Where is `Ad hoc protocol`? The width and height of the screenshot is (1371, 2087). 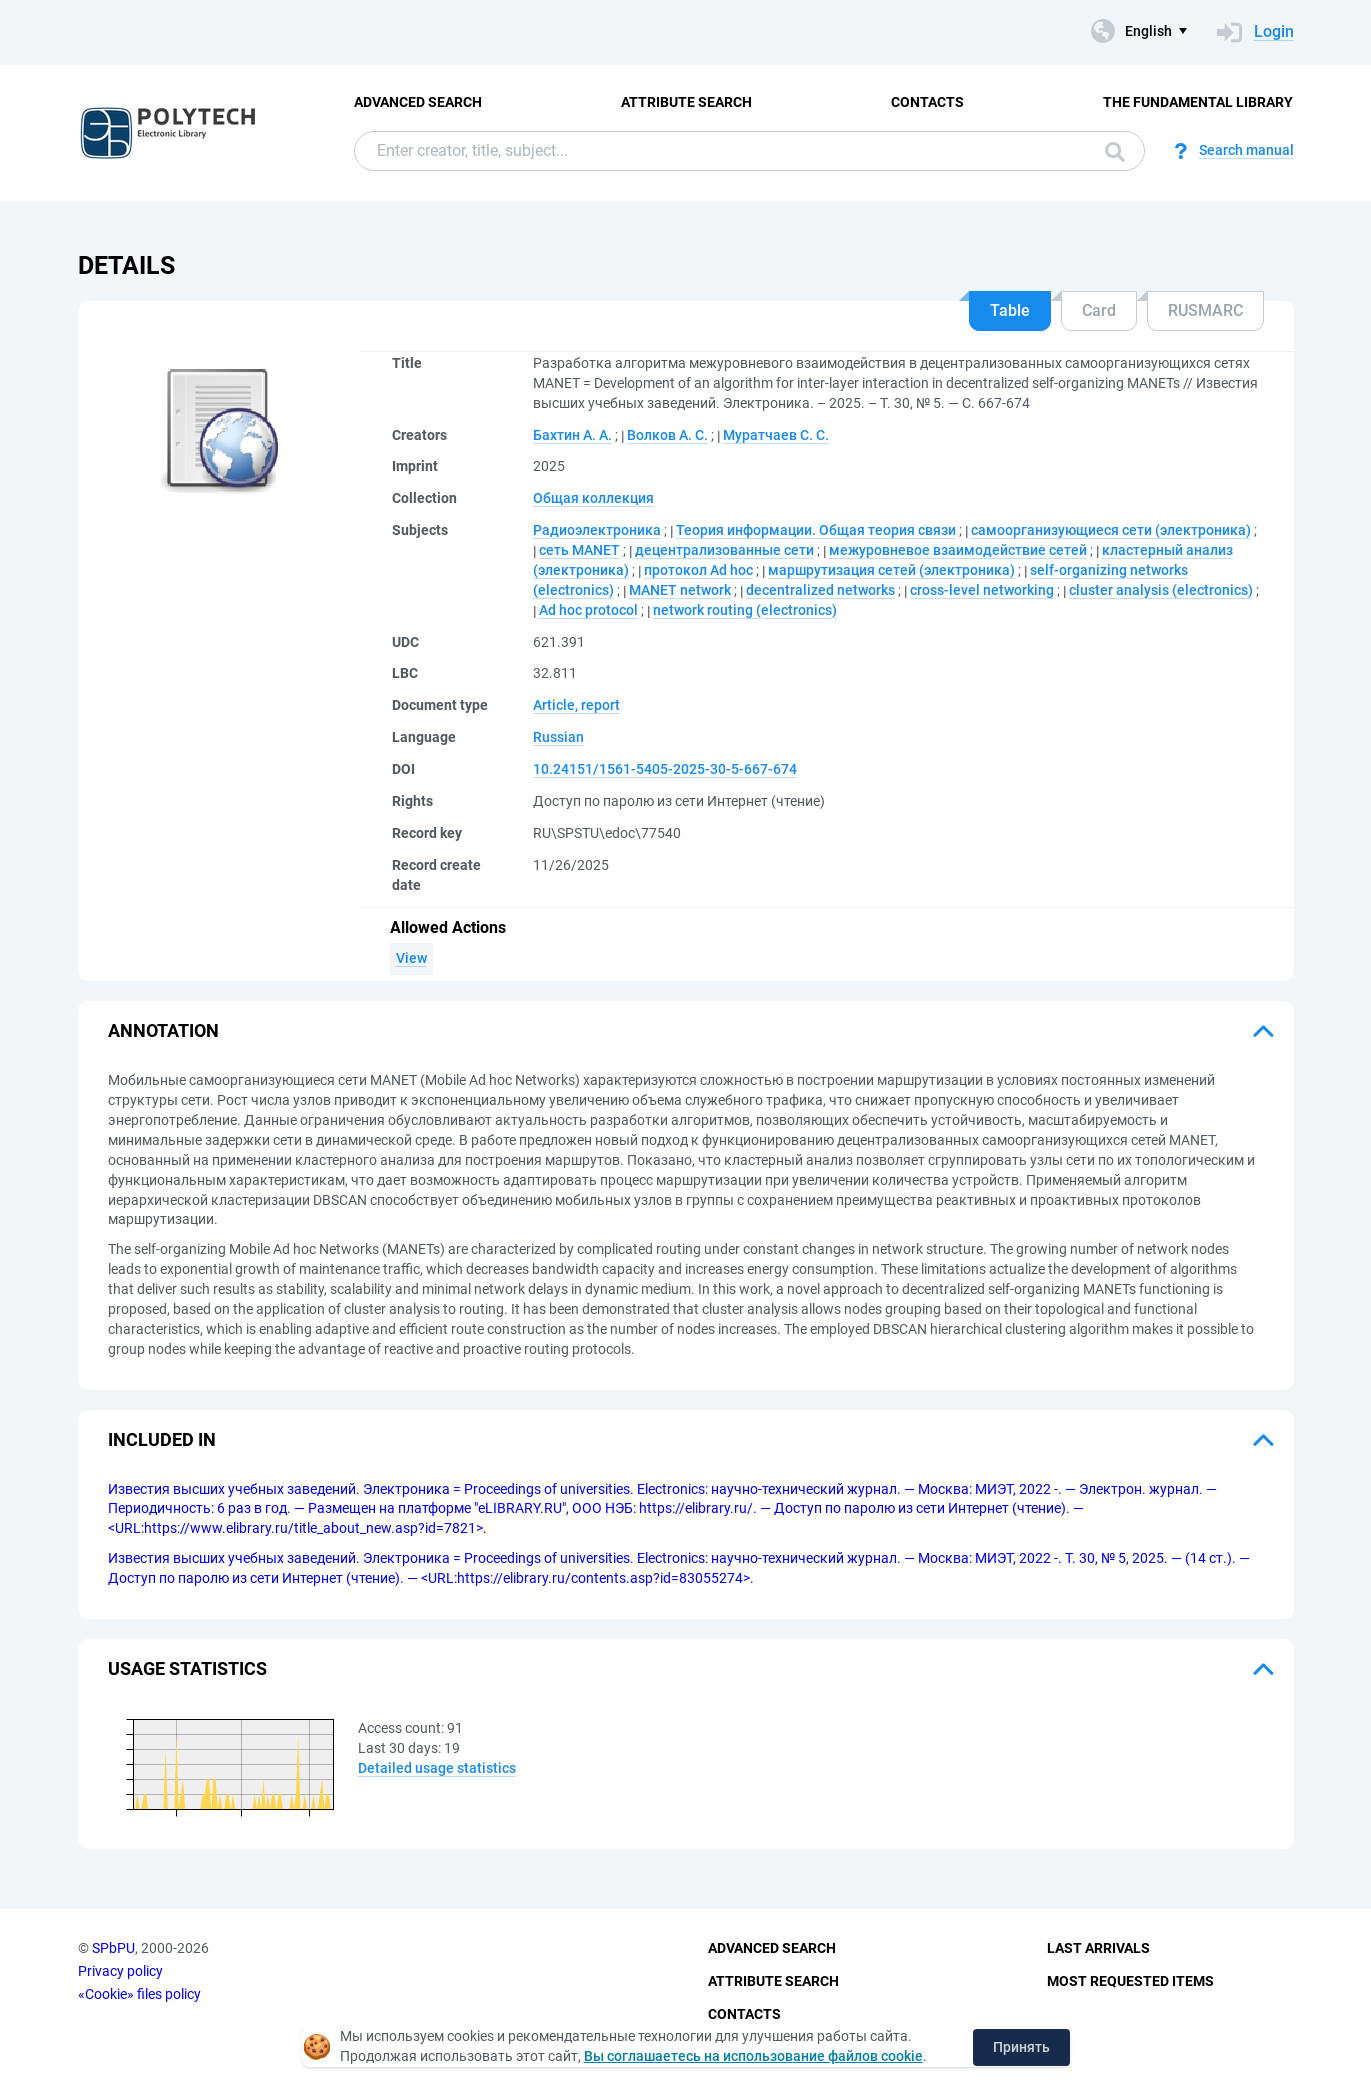 Ad hoc protocol is located at coordinates (588, 610).